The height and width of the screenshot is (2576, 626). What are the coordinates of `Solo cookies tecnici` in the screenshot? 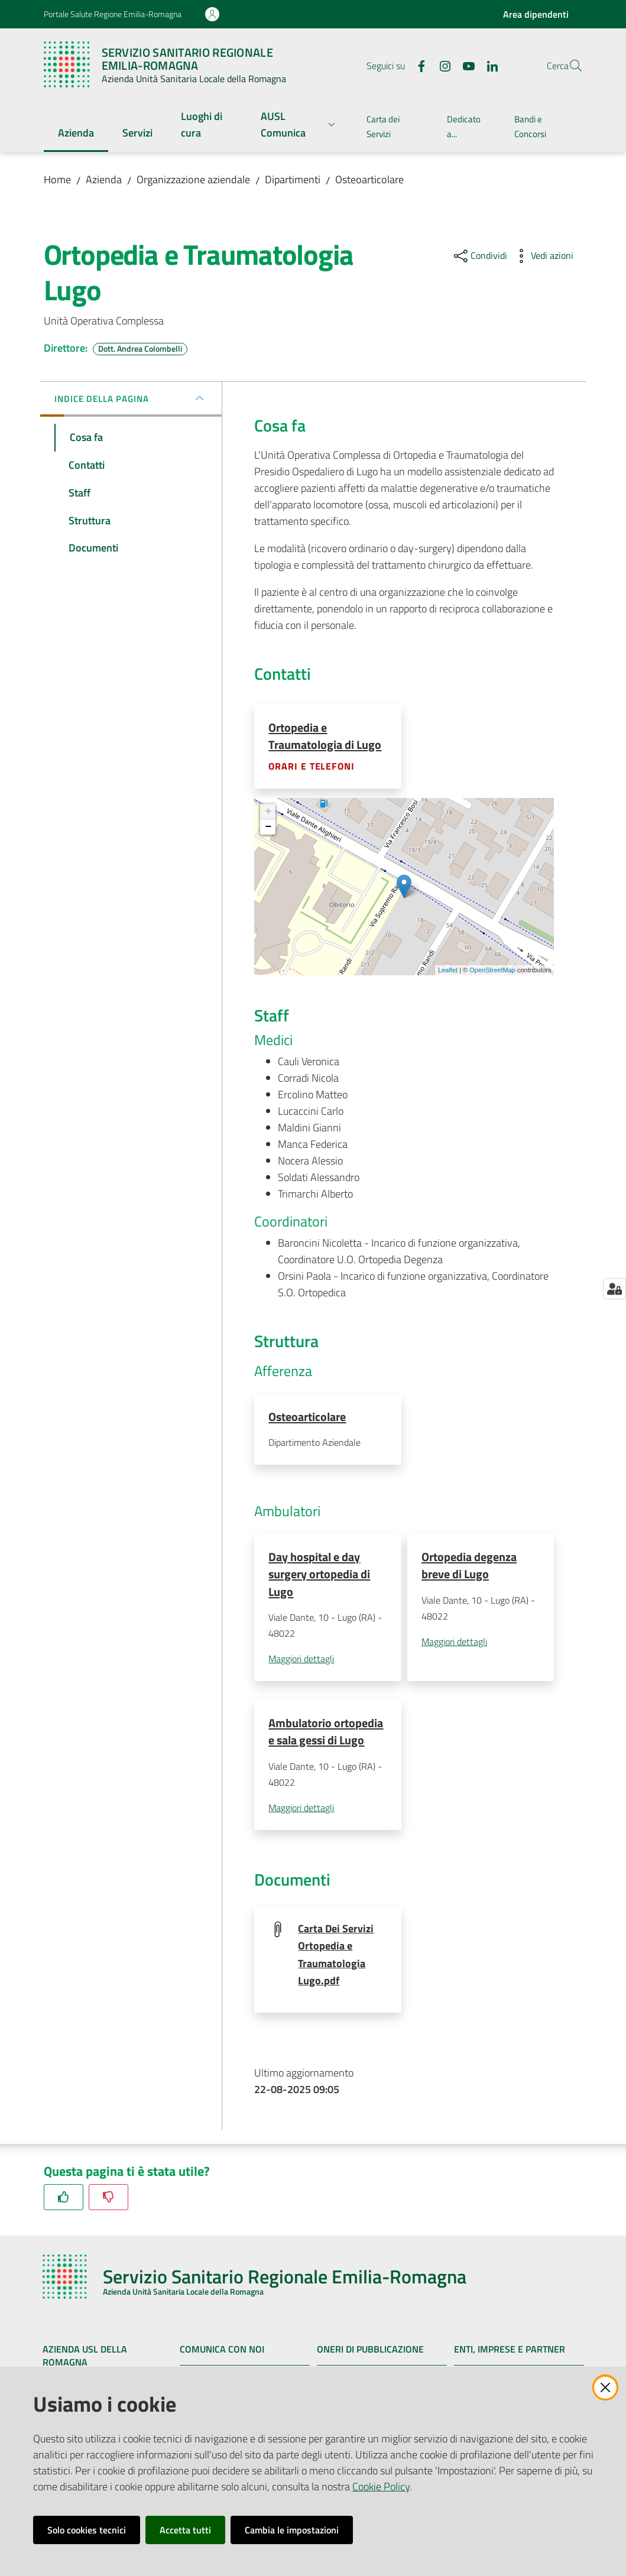 It's located at (86, 2530).